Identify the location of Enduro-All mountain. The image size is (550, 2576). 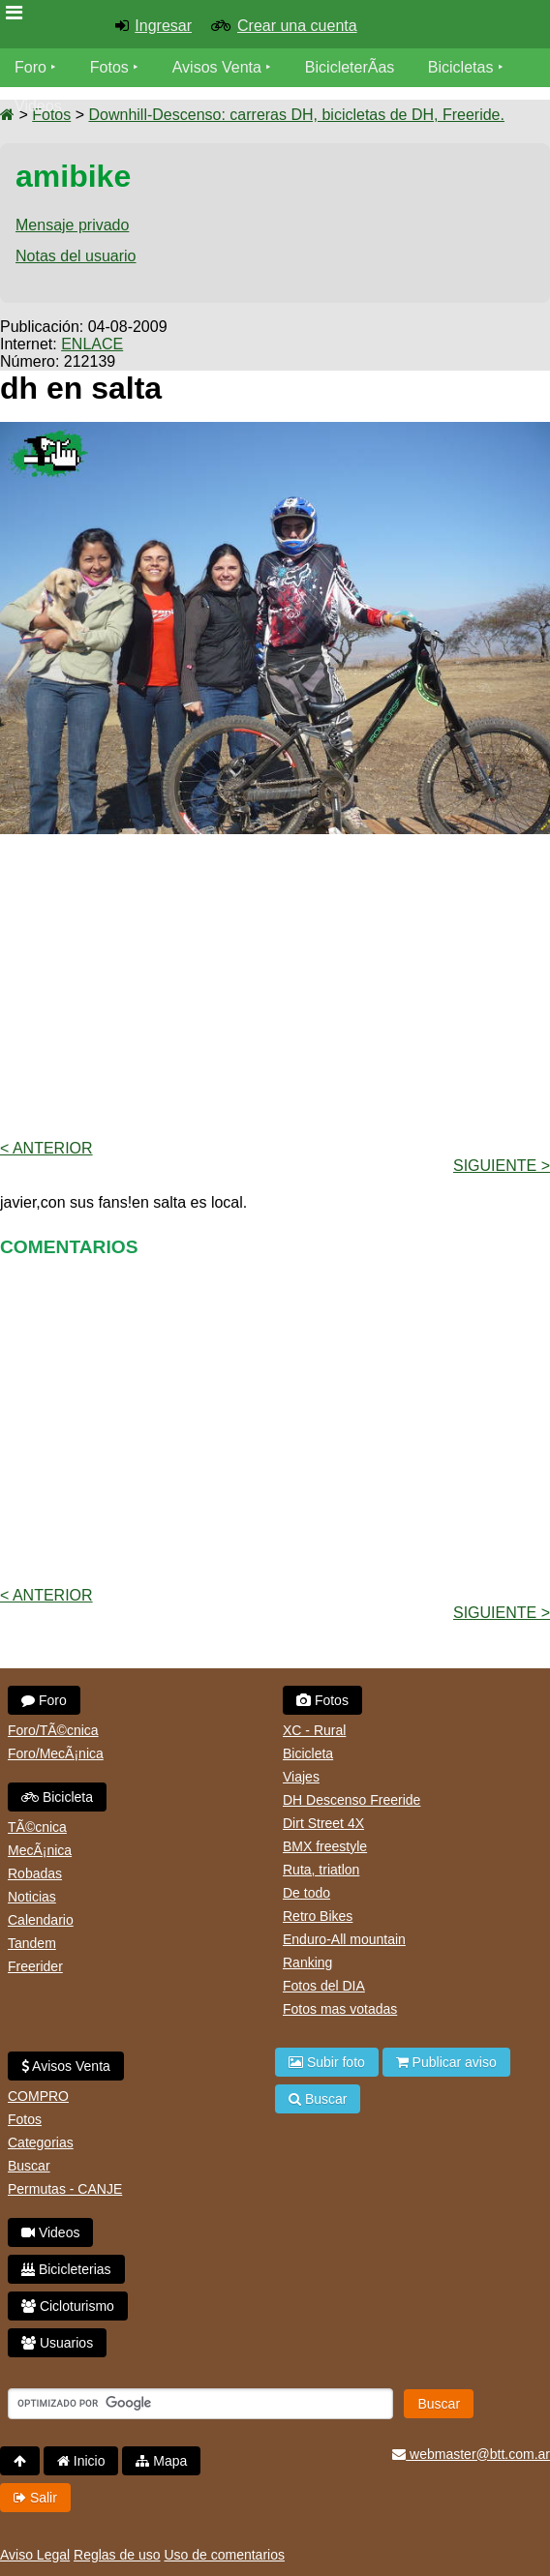
(344, 1939).